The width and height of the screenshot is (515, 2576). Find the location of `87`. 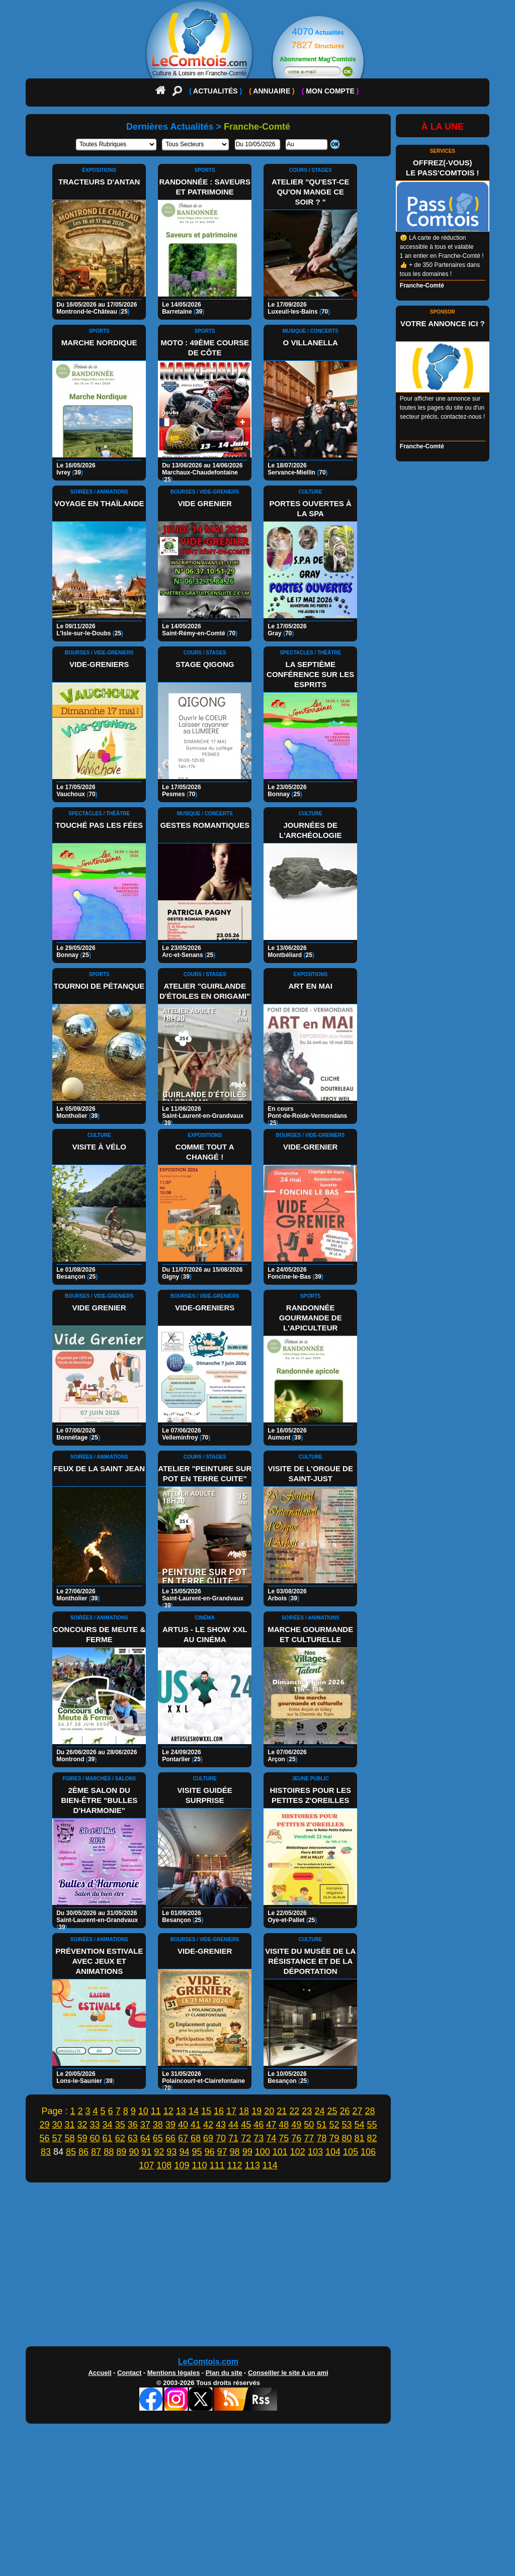

87 is located at coordinates (96, 2152).